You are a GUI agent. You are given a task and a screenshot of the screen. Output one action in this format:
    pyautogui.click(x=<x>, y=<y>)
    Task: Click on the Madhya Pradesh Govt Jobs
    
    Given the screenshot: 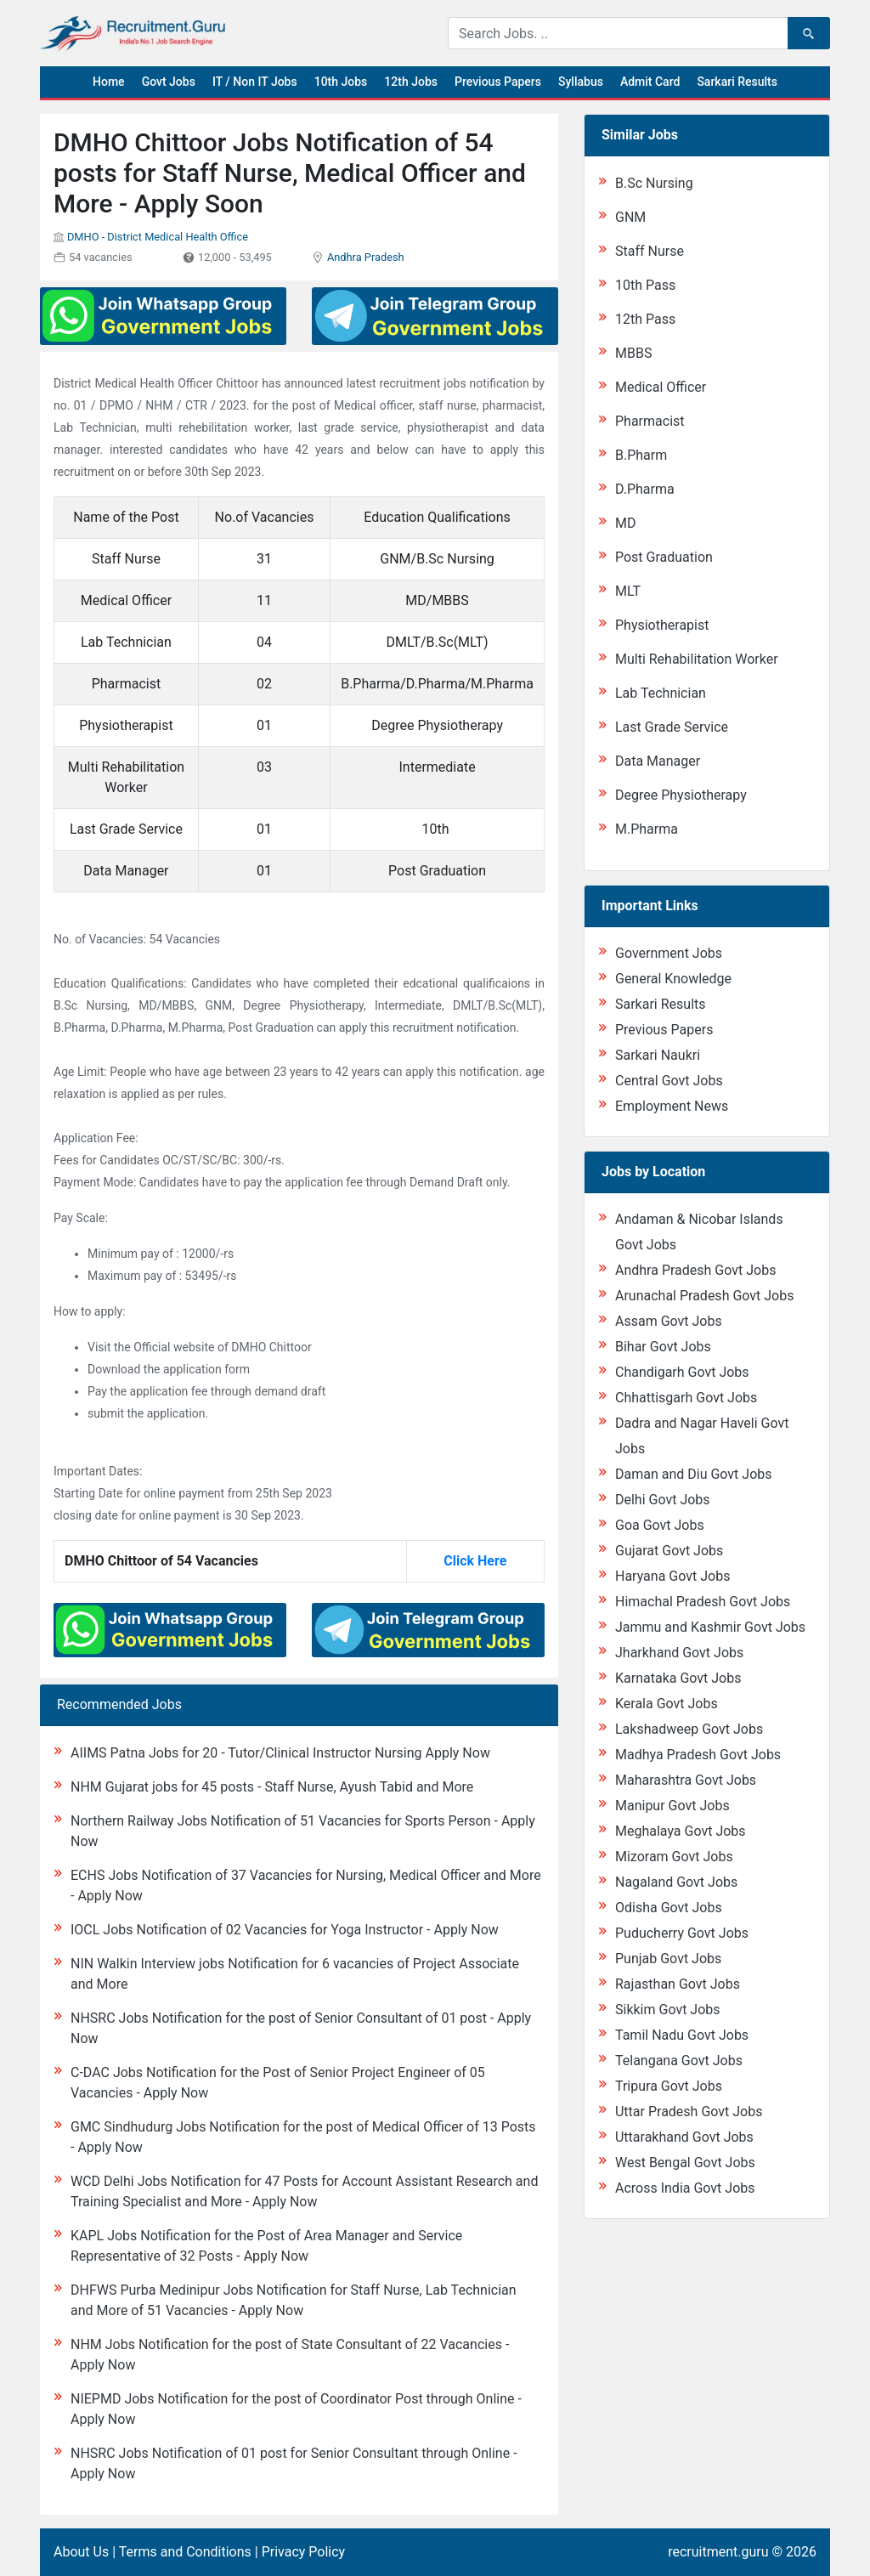 What is the action you would take?
    pyautogui.click(x=698, y=1755)
    